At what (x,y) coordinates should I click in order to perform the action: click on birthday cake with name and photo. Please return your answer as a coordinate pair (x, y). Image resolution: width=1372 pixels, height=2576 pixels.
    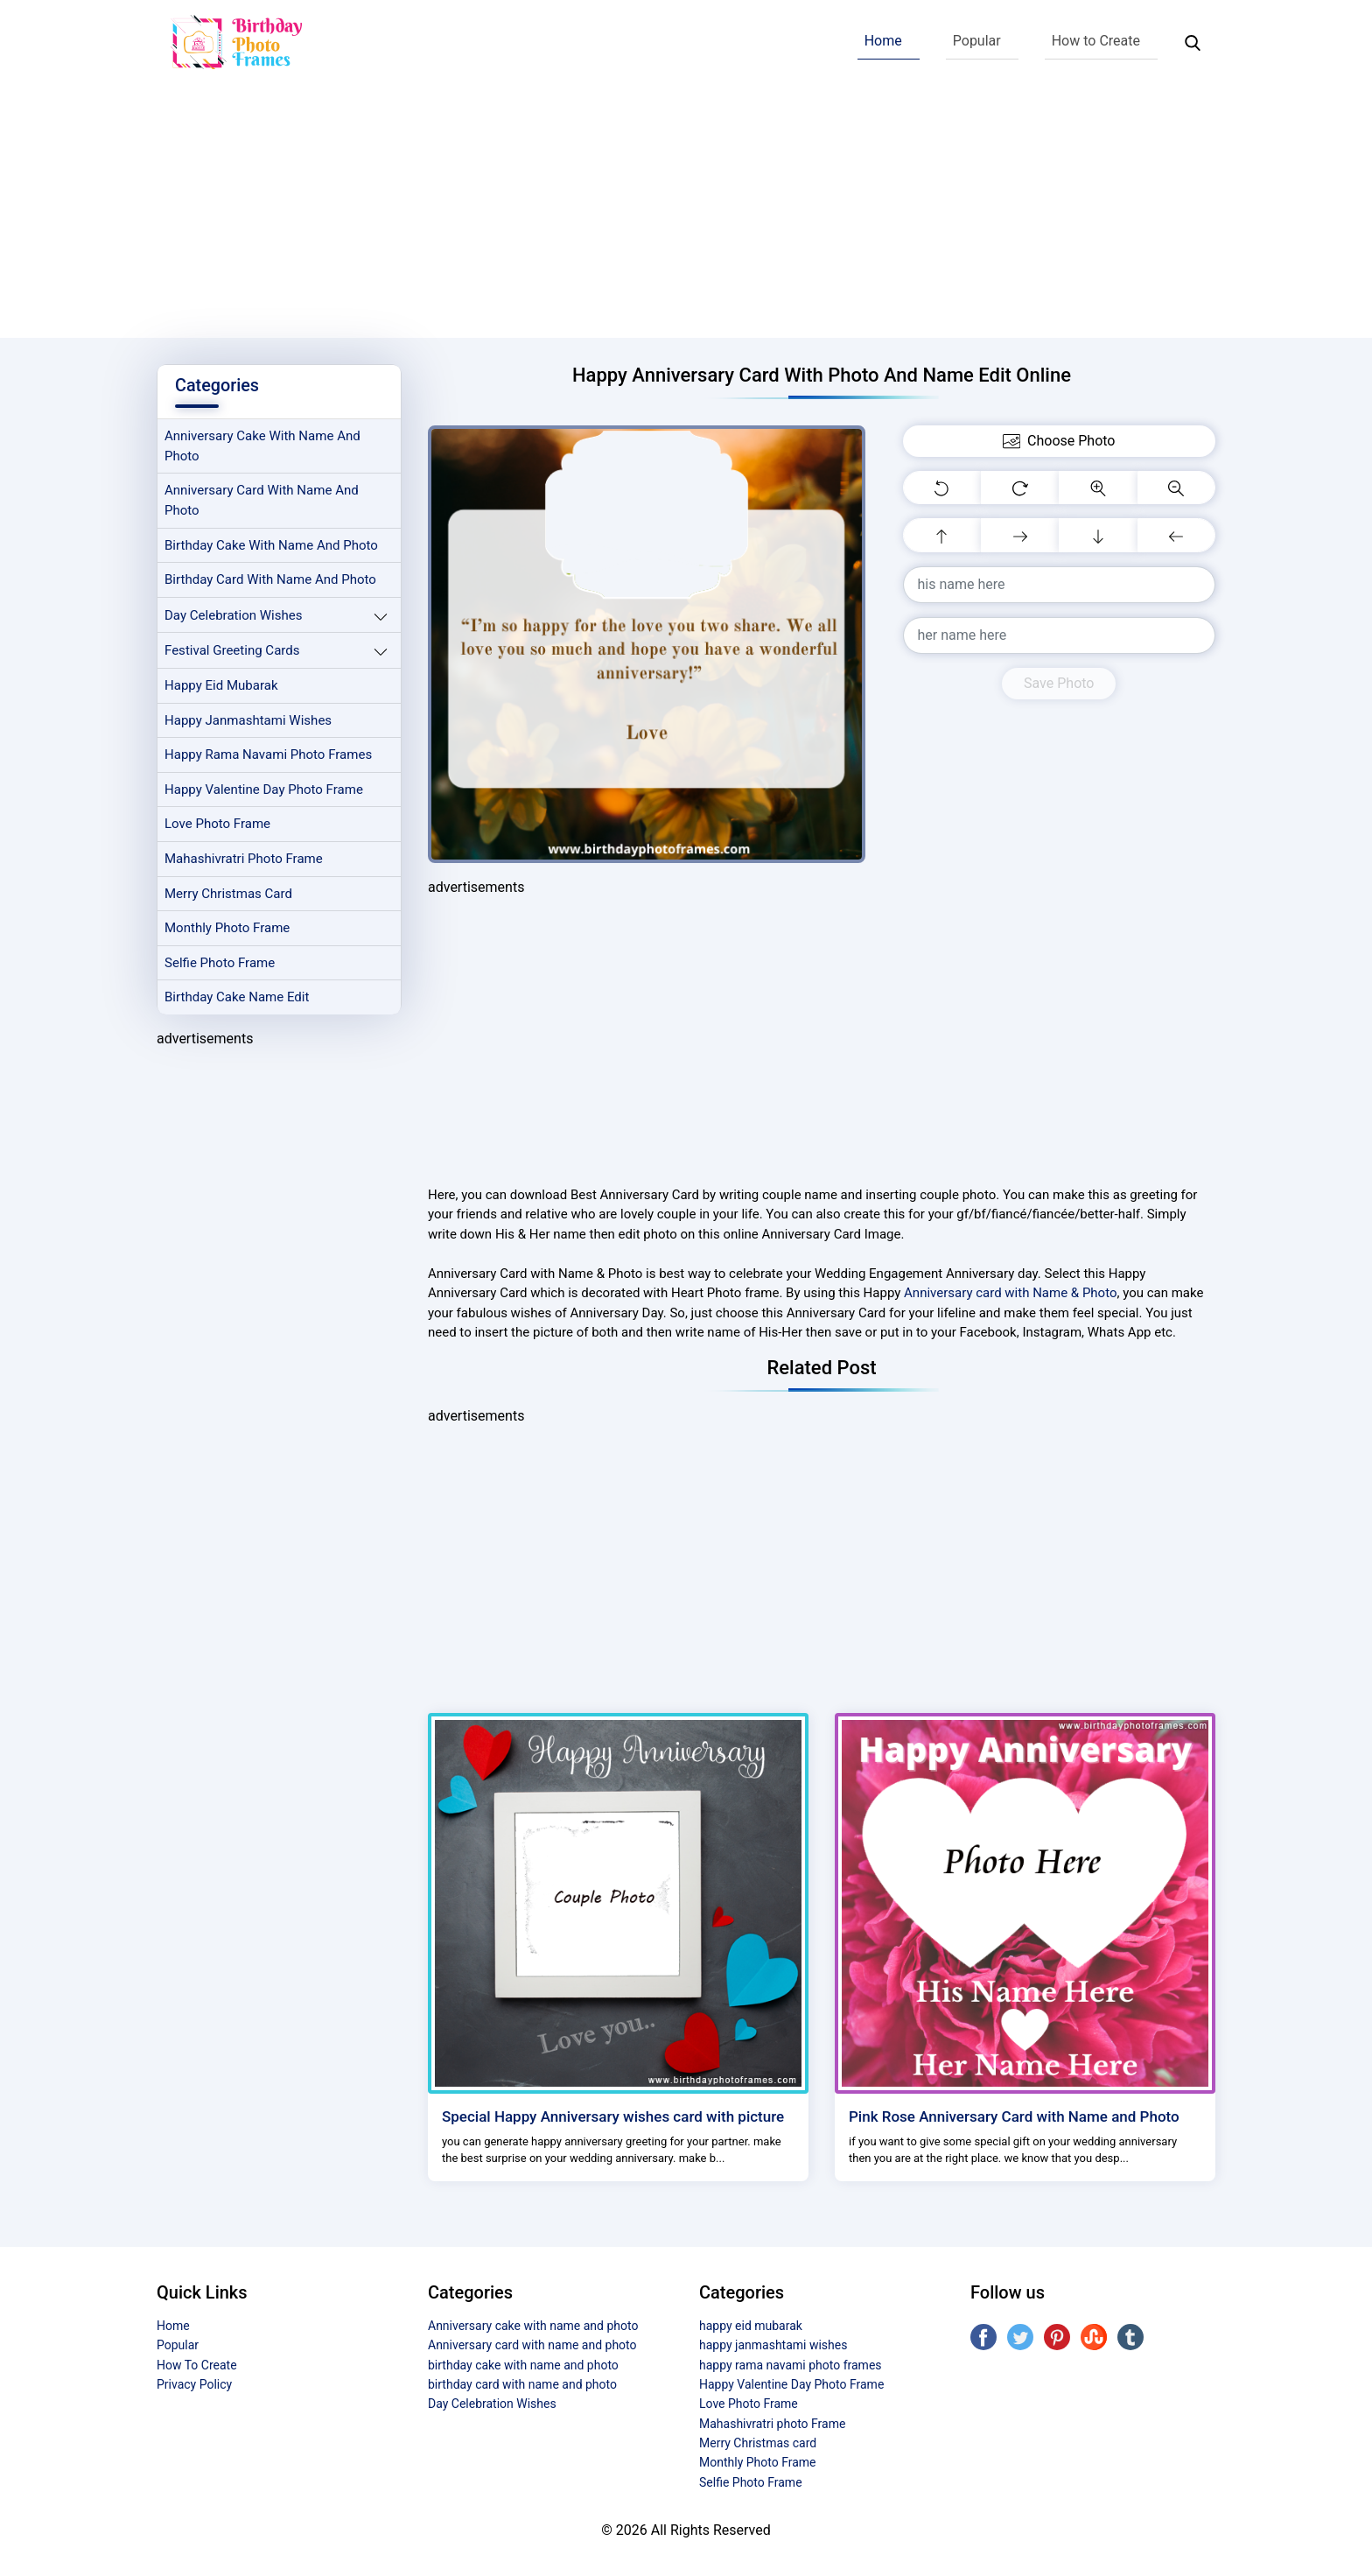
    Looking at the image, I should click on (272, 546).